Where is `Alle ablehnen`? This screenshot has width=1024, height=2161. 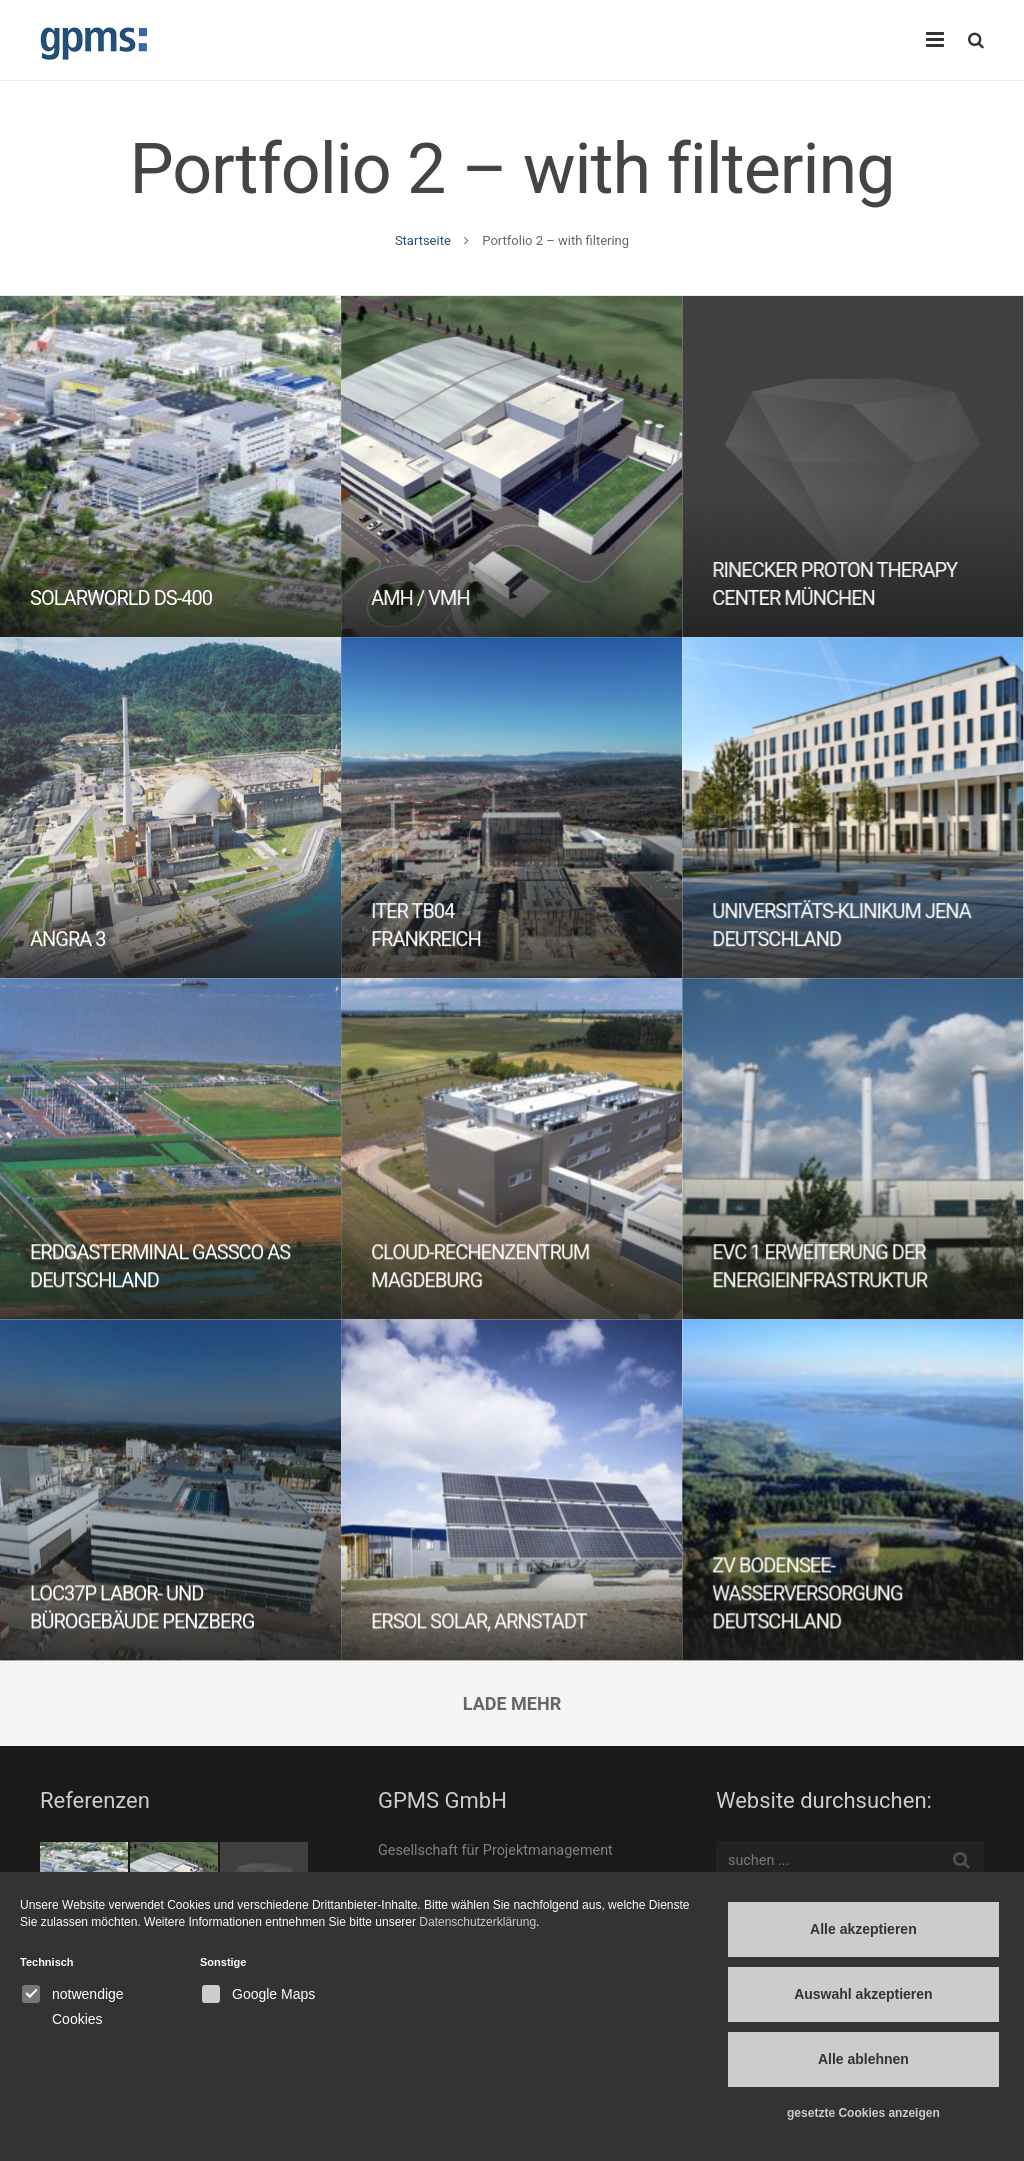
Alle ablehnen is located at coordinates (863, 2059).